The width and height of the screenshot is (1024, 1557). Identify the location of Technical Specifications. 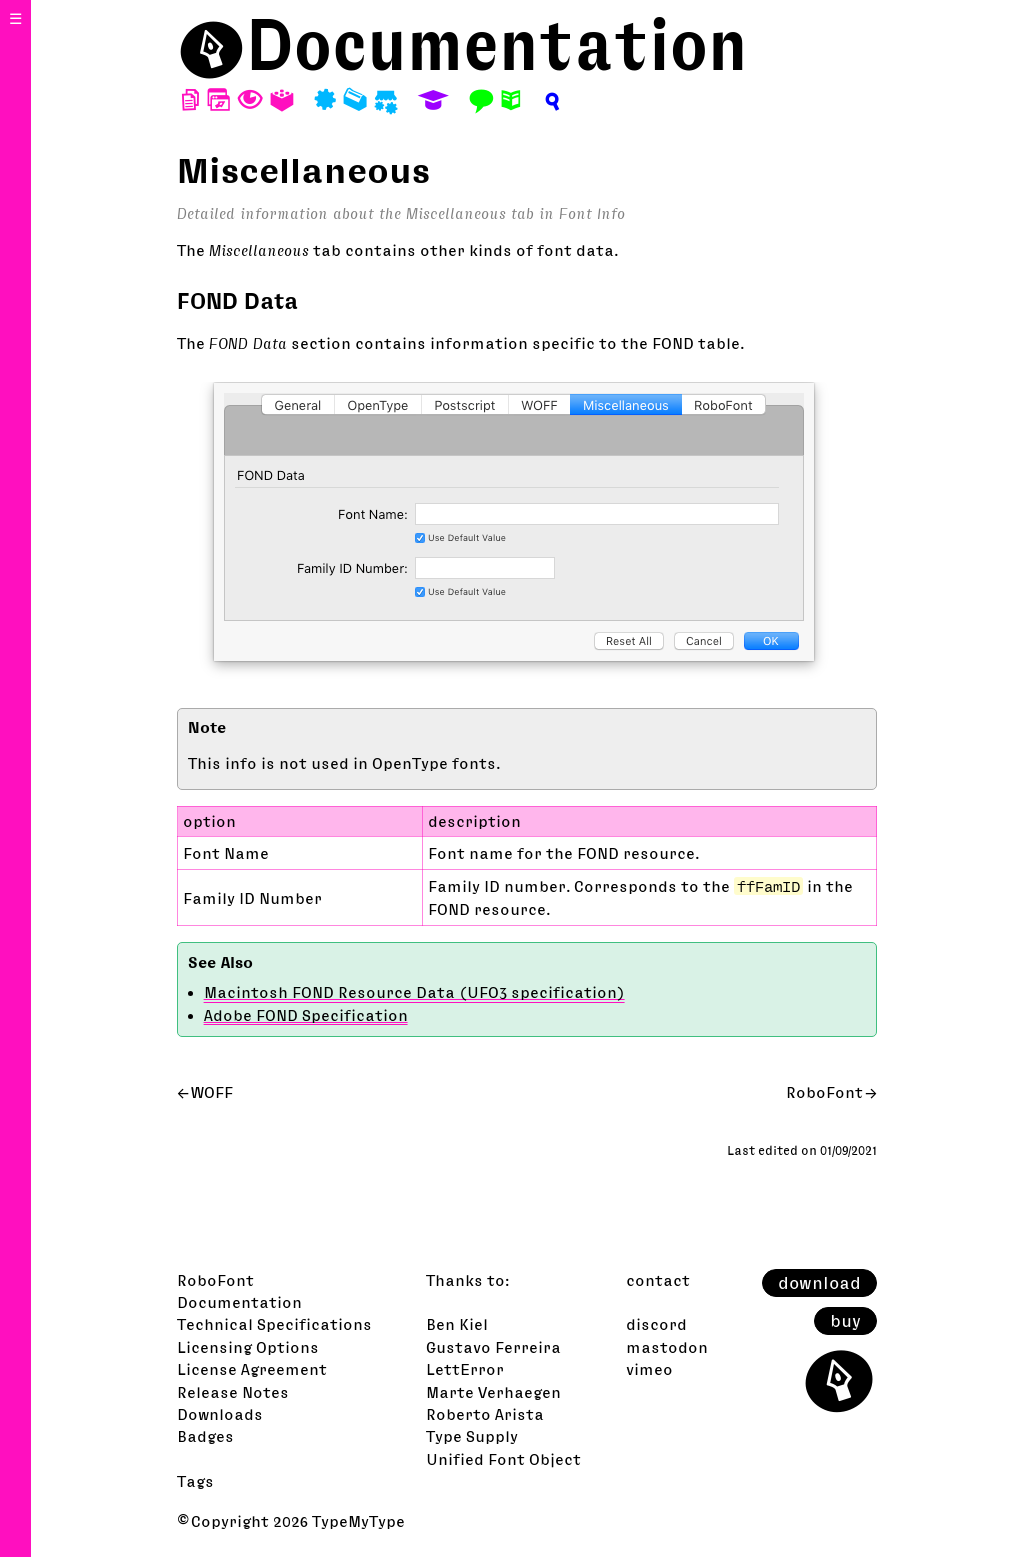
(274, 1324).